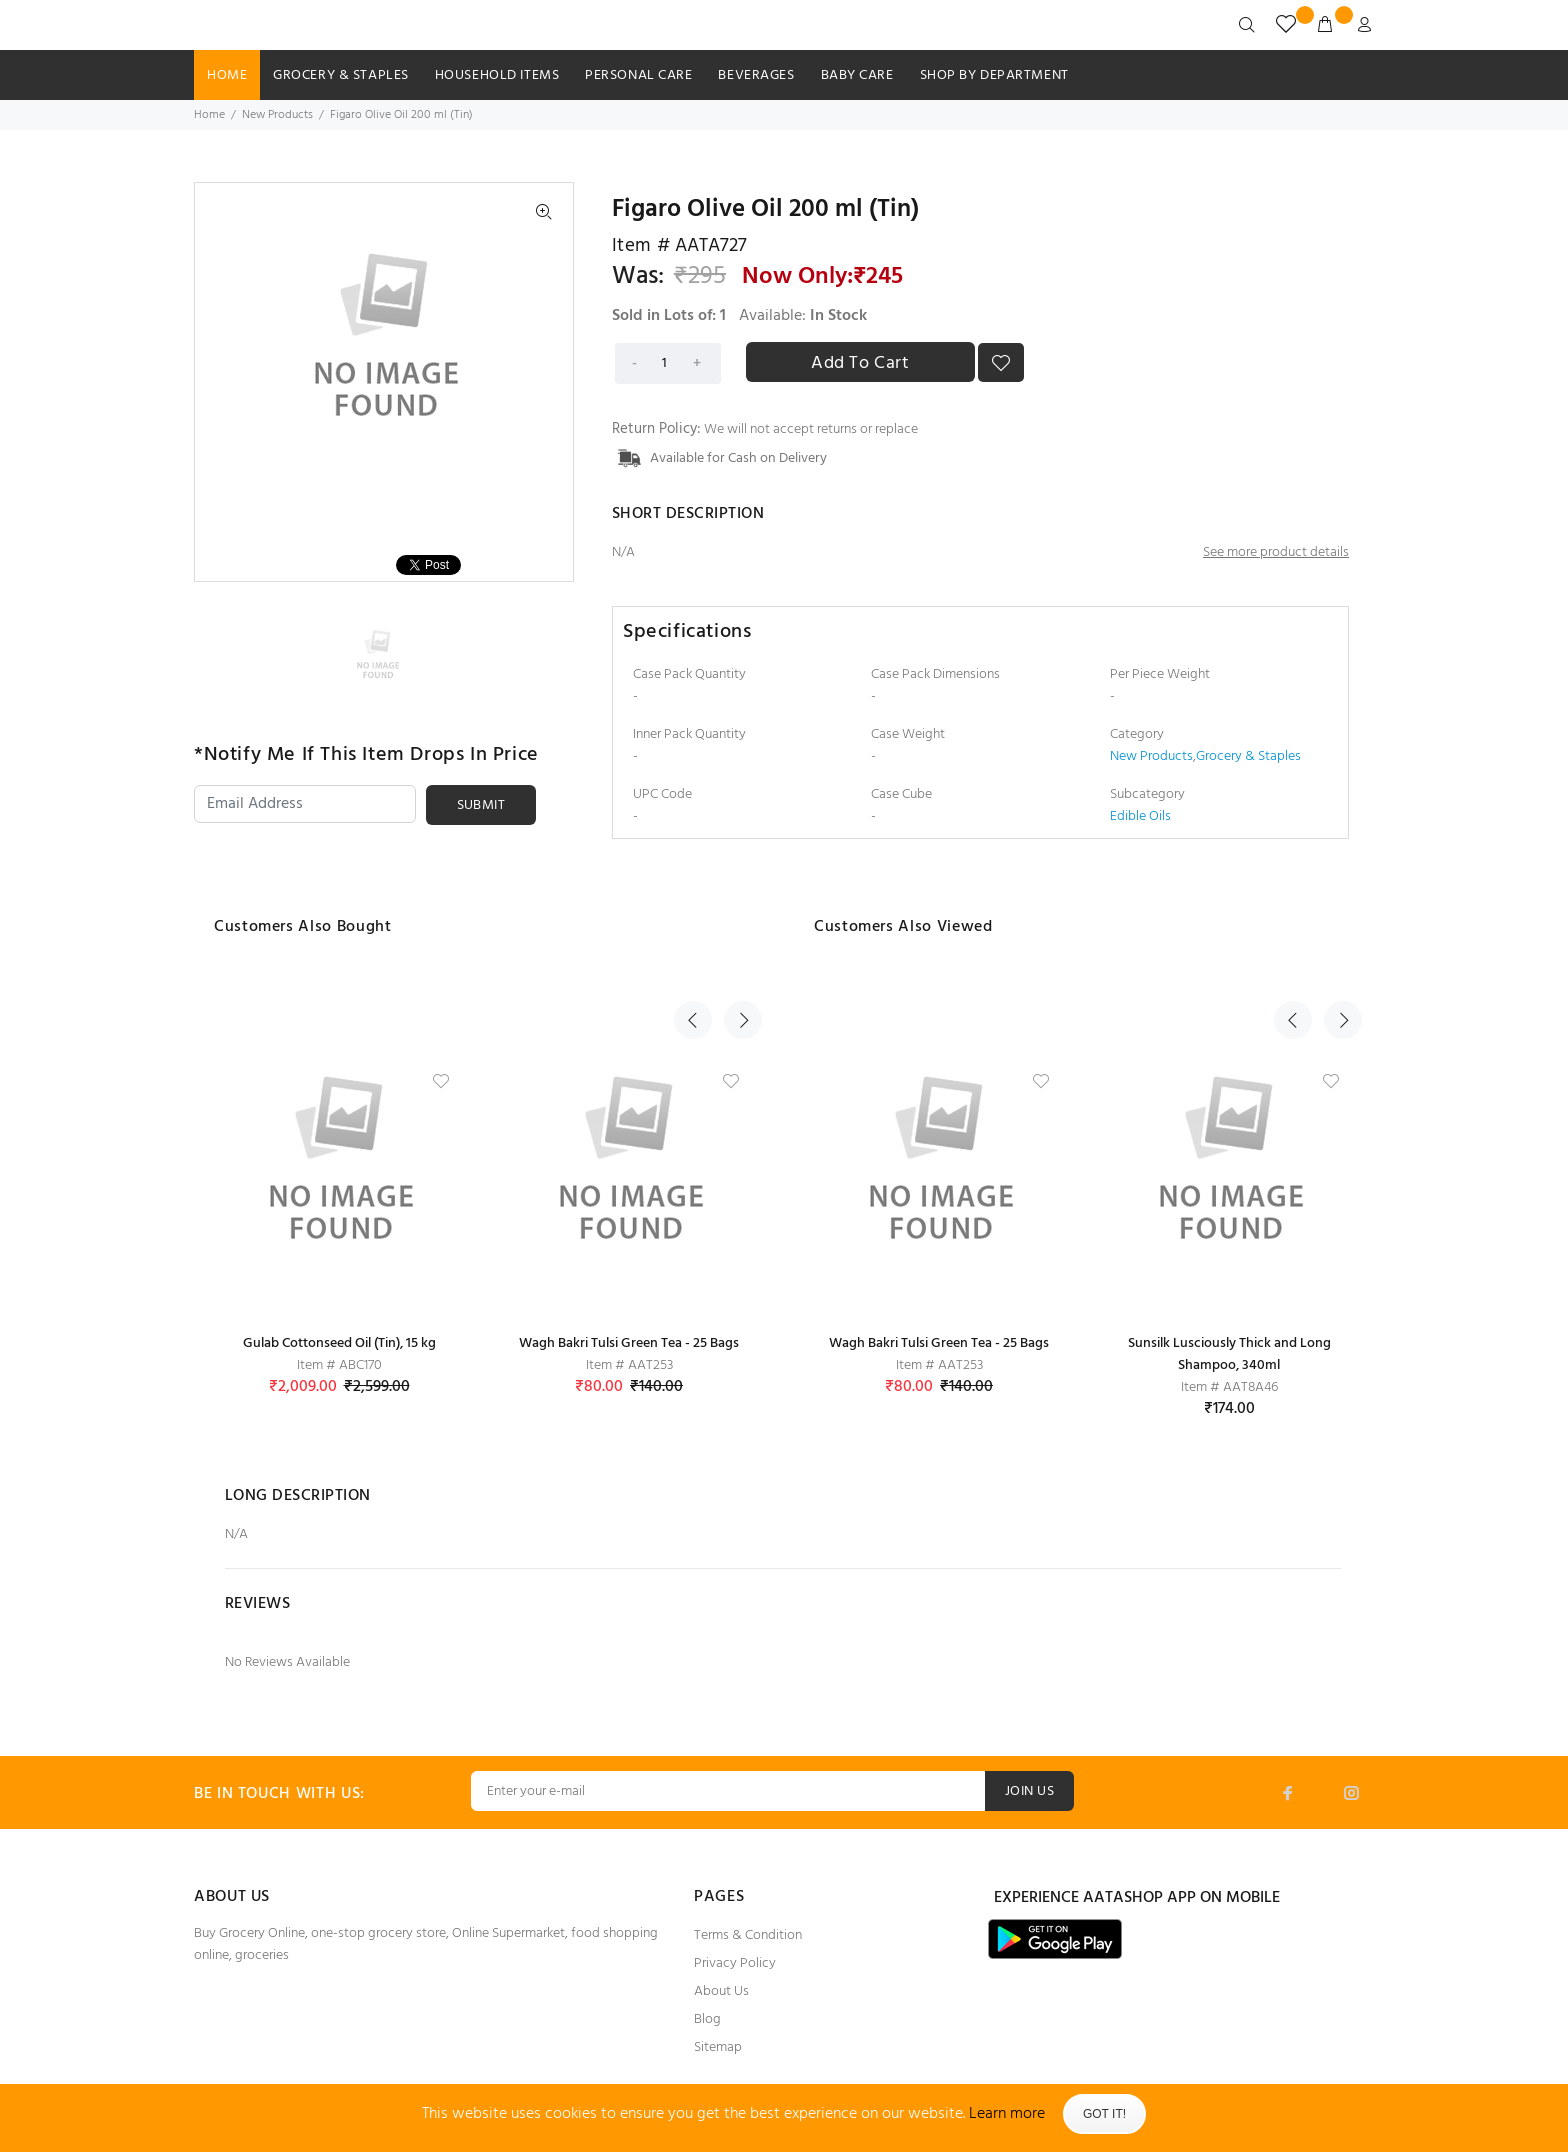 The height and width of the screenshot is (2152, 1568). Describe the element at coordinates (756, 75) in the screenshot. I see `Beverages` at that location.